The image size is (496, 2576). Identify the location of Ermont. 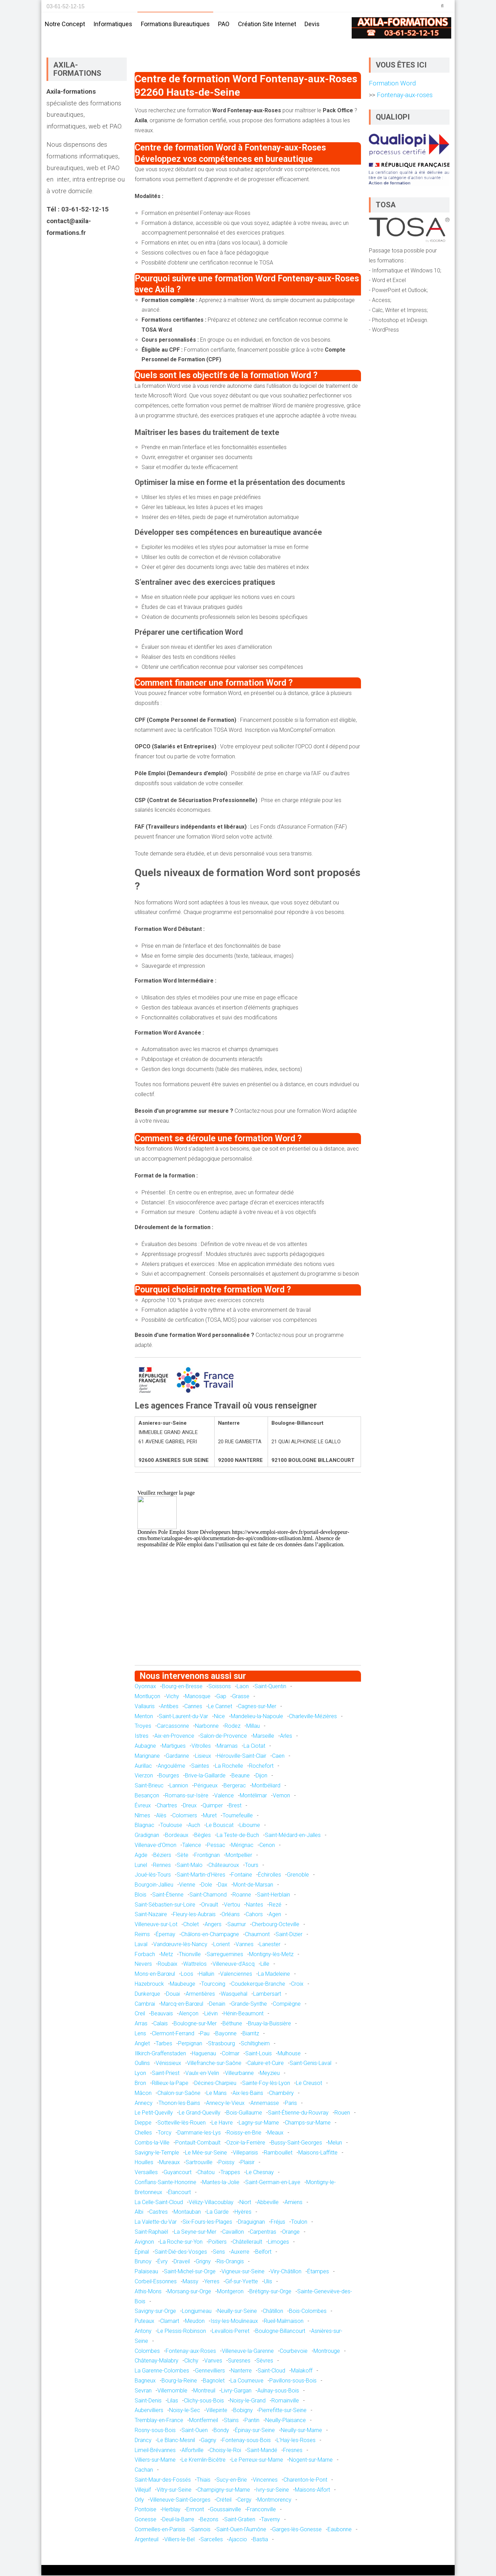
(195, 2510).